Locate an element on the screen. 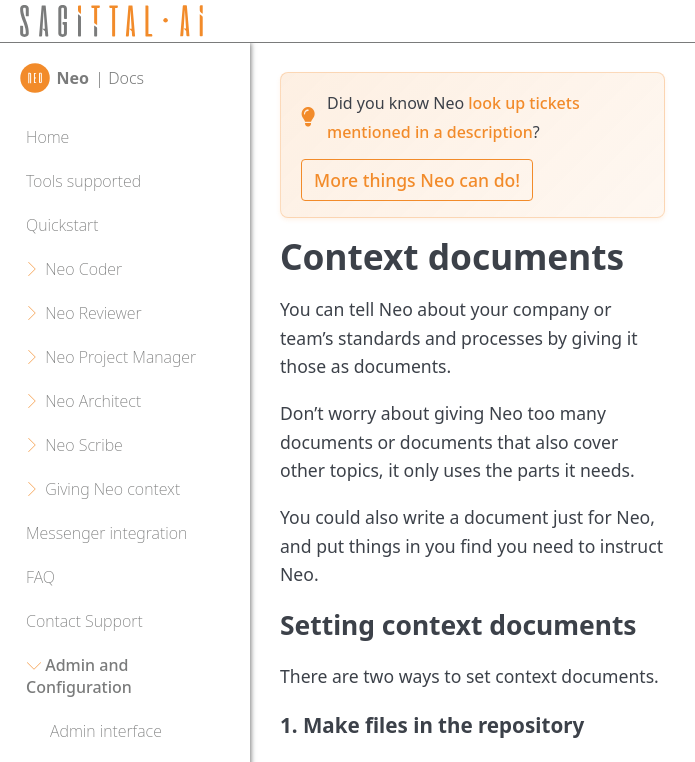 Image resolution: width=695 pixels, height=762 pixels. Neo Scribe is located at coordinates (84, 445).